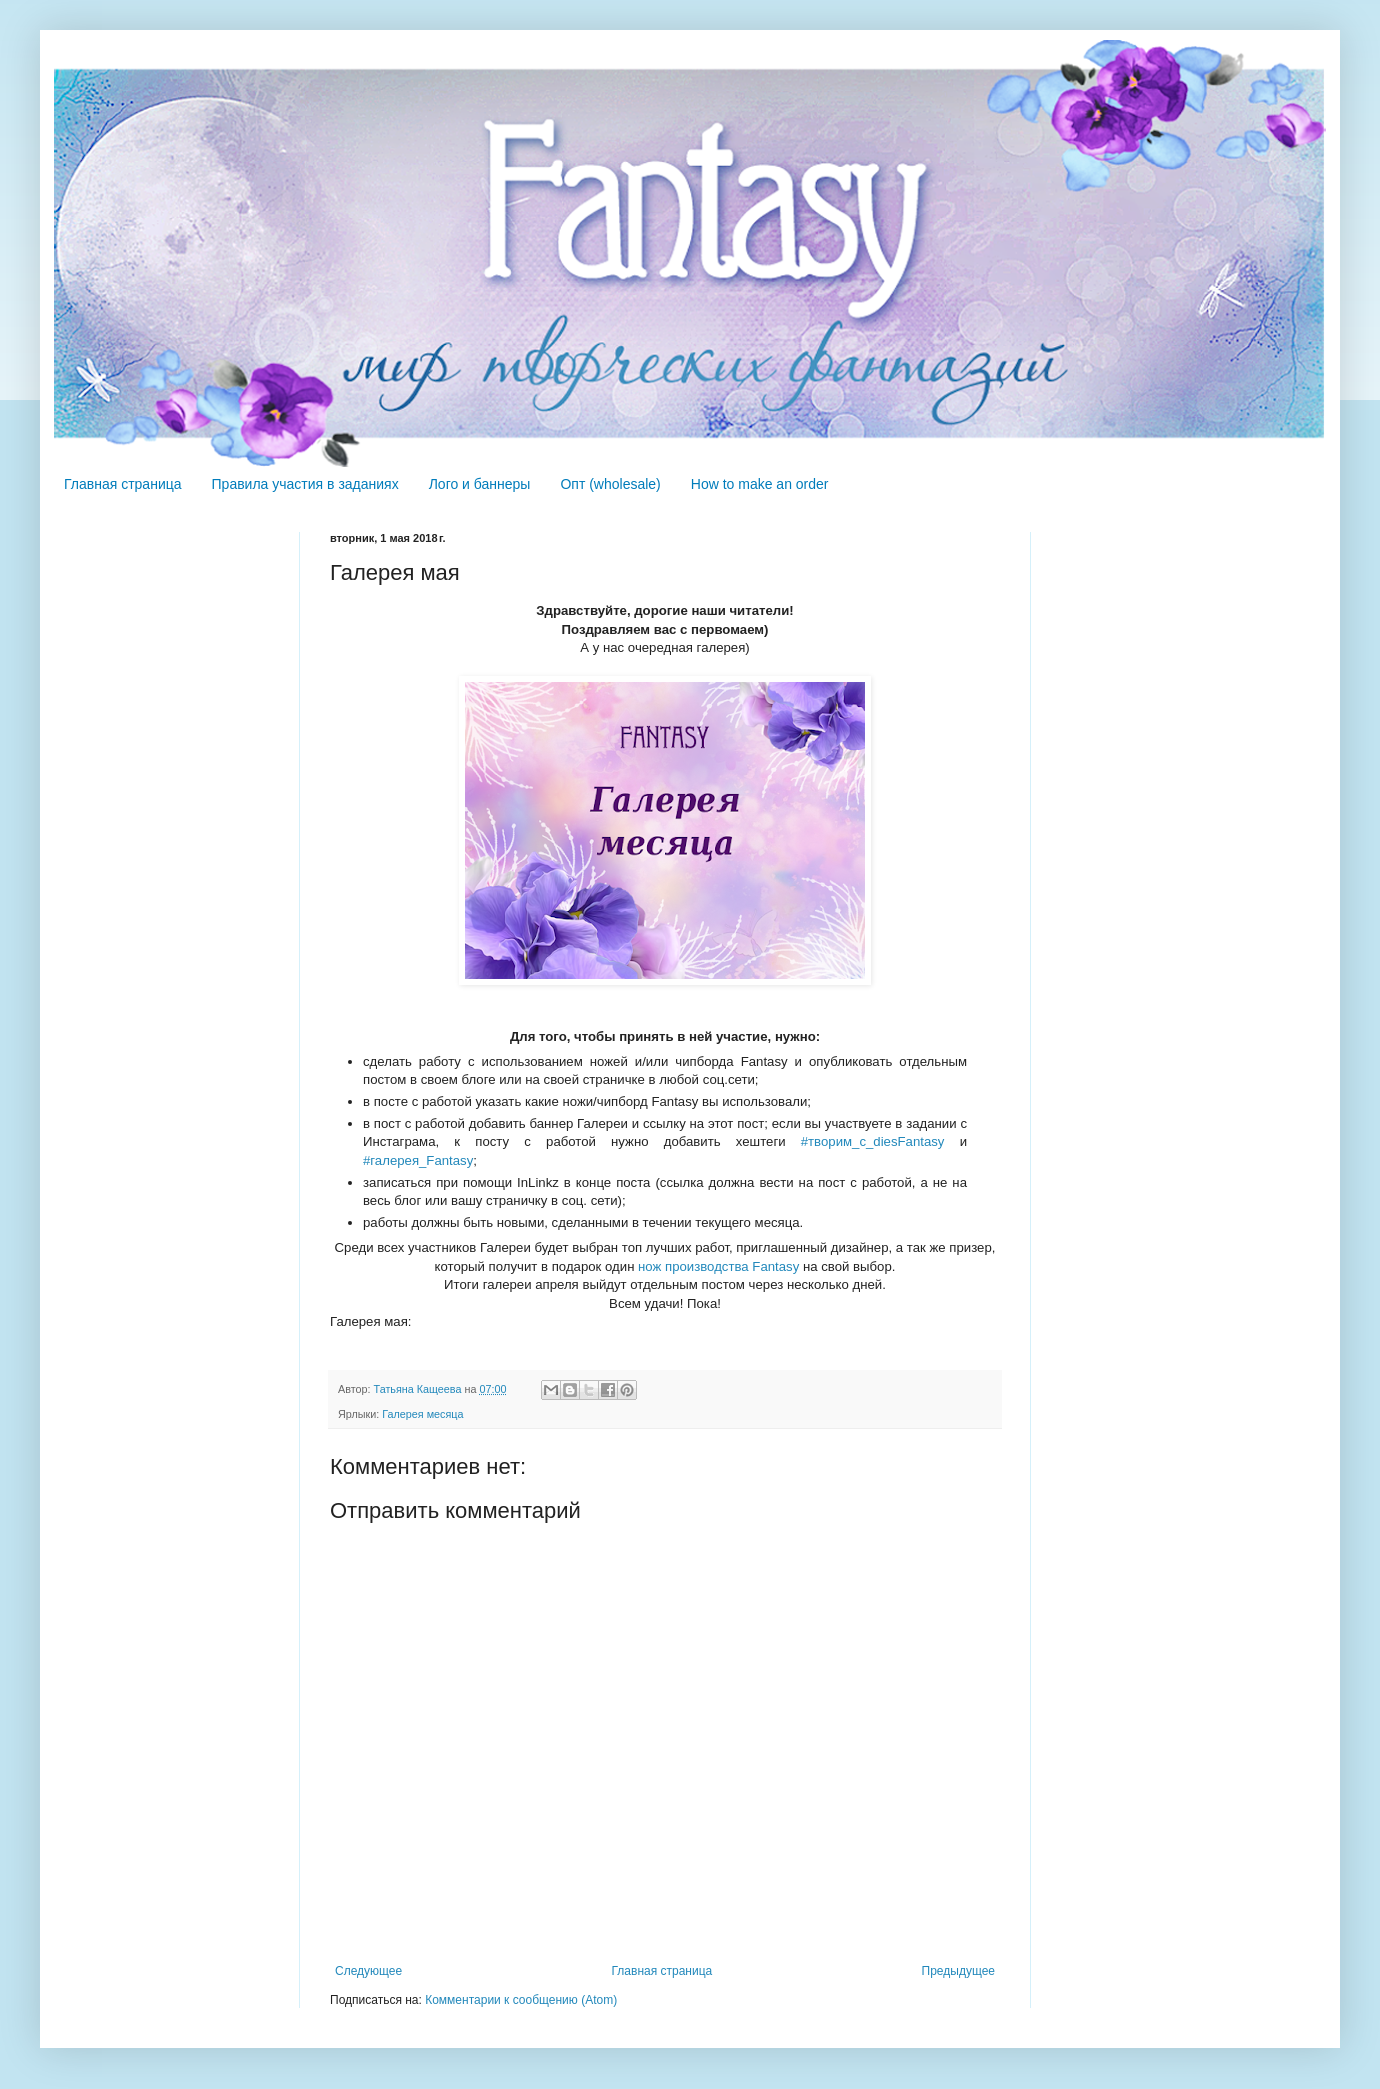  Describe the element at coordinates (958, 1971) in the screenshot. I see `Предыдущее` at that location.